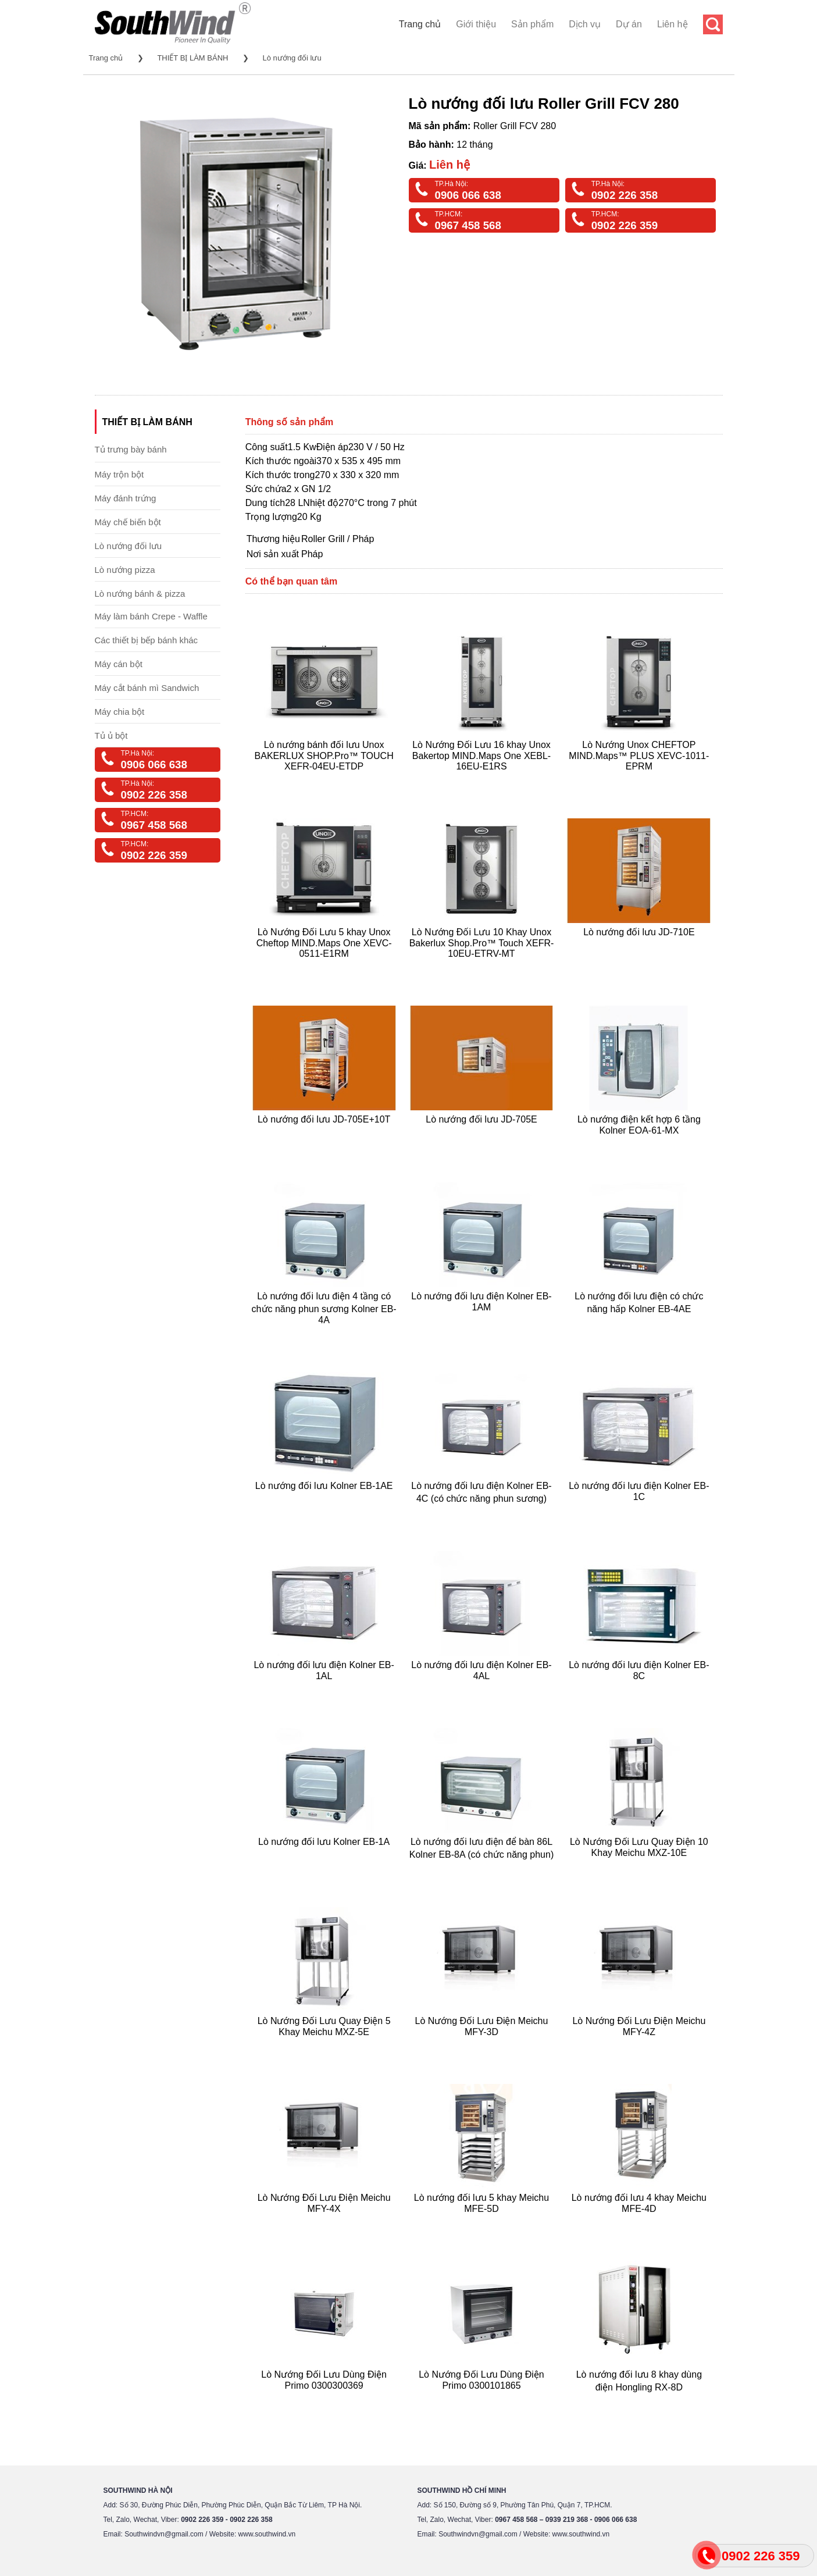  Describe the element at coordinates (125, 498) in the screenshot. I see `Máy đánh trứng` at that location.